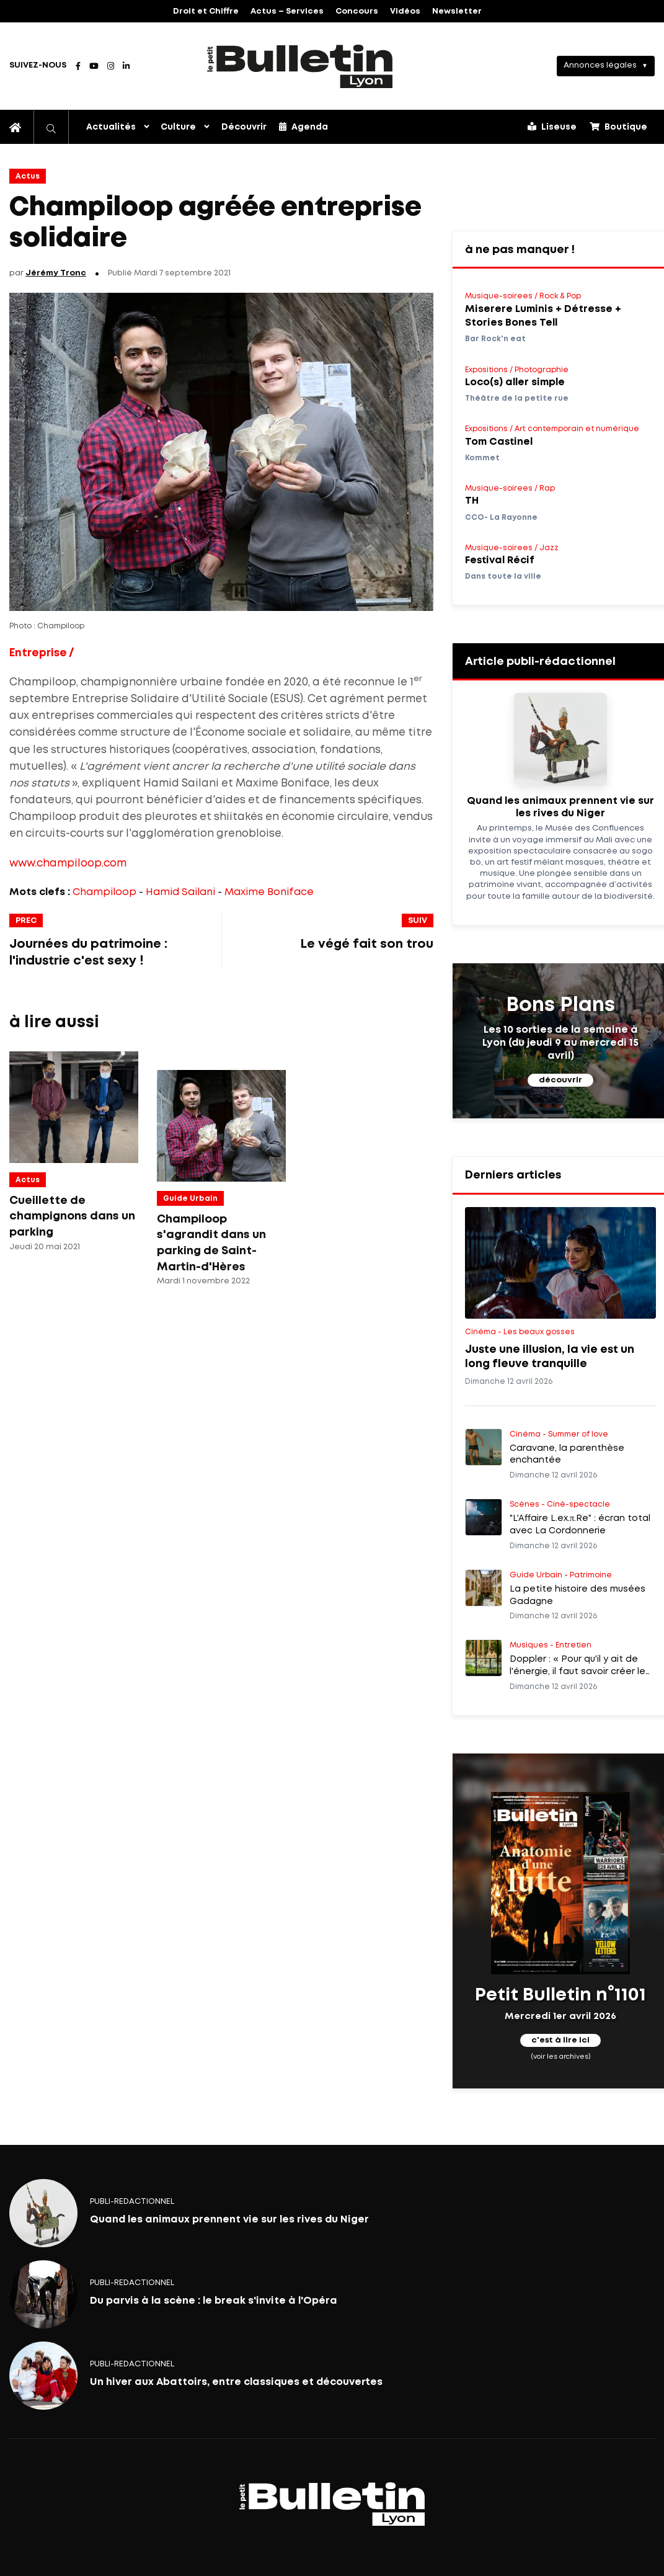 This screenshot has height=2576, width=664. What do you see at coordinates (244, 127) in the screenshot?
I see `Découvrir` at bounding box center [244, 127].